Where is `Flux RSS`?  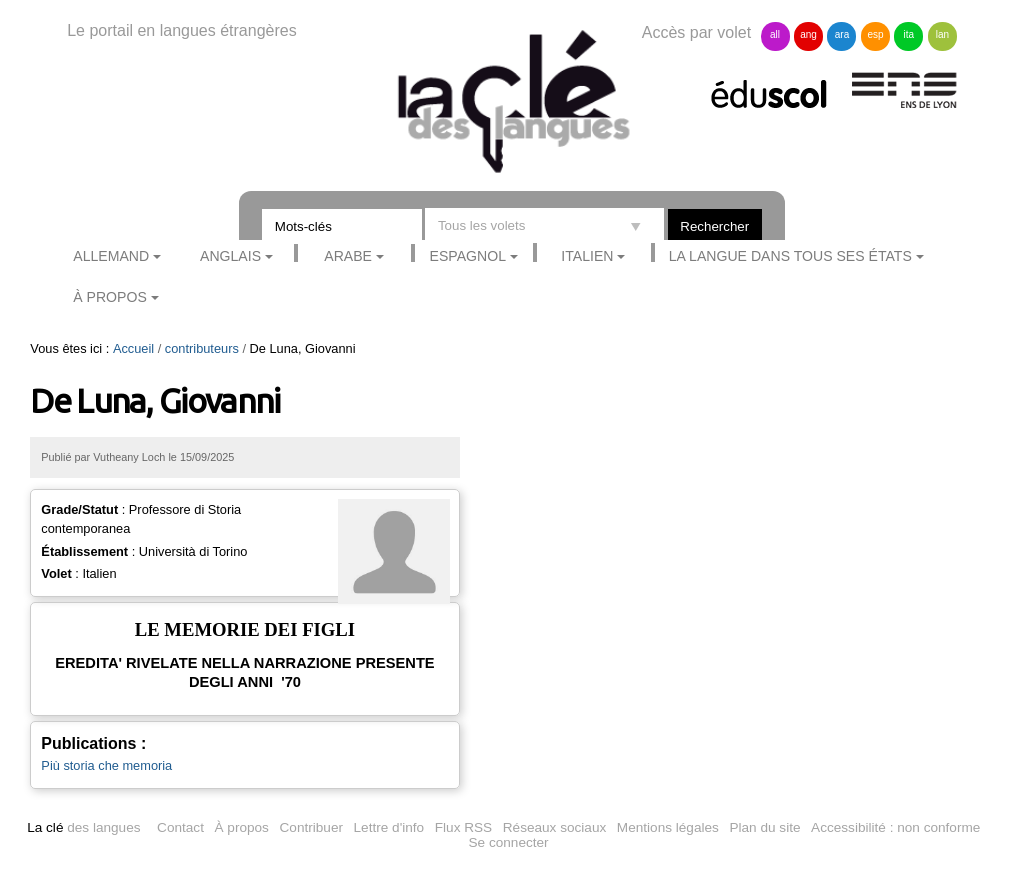
Flux RSS is located at coordinates (463, 827).